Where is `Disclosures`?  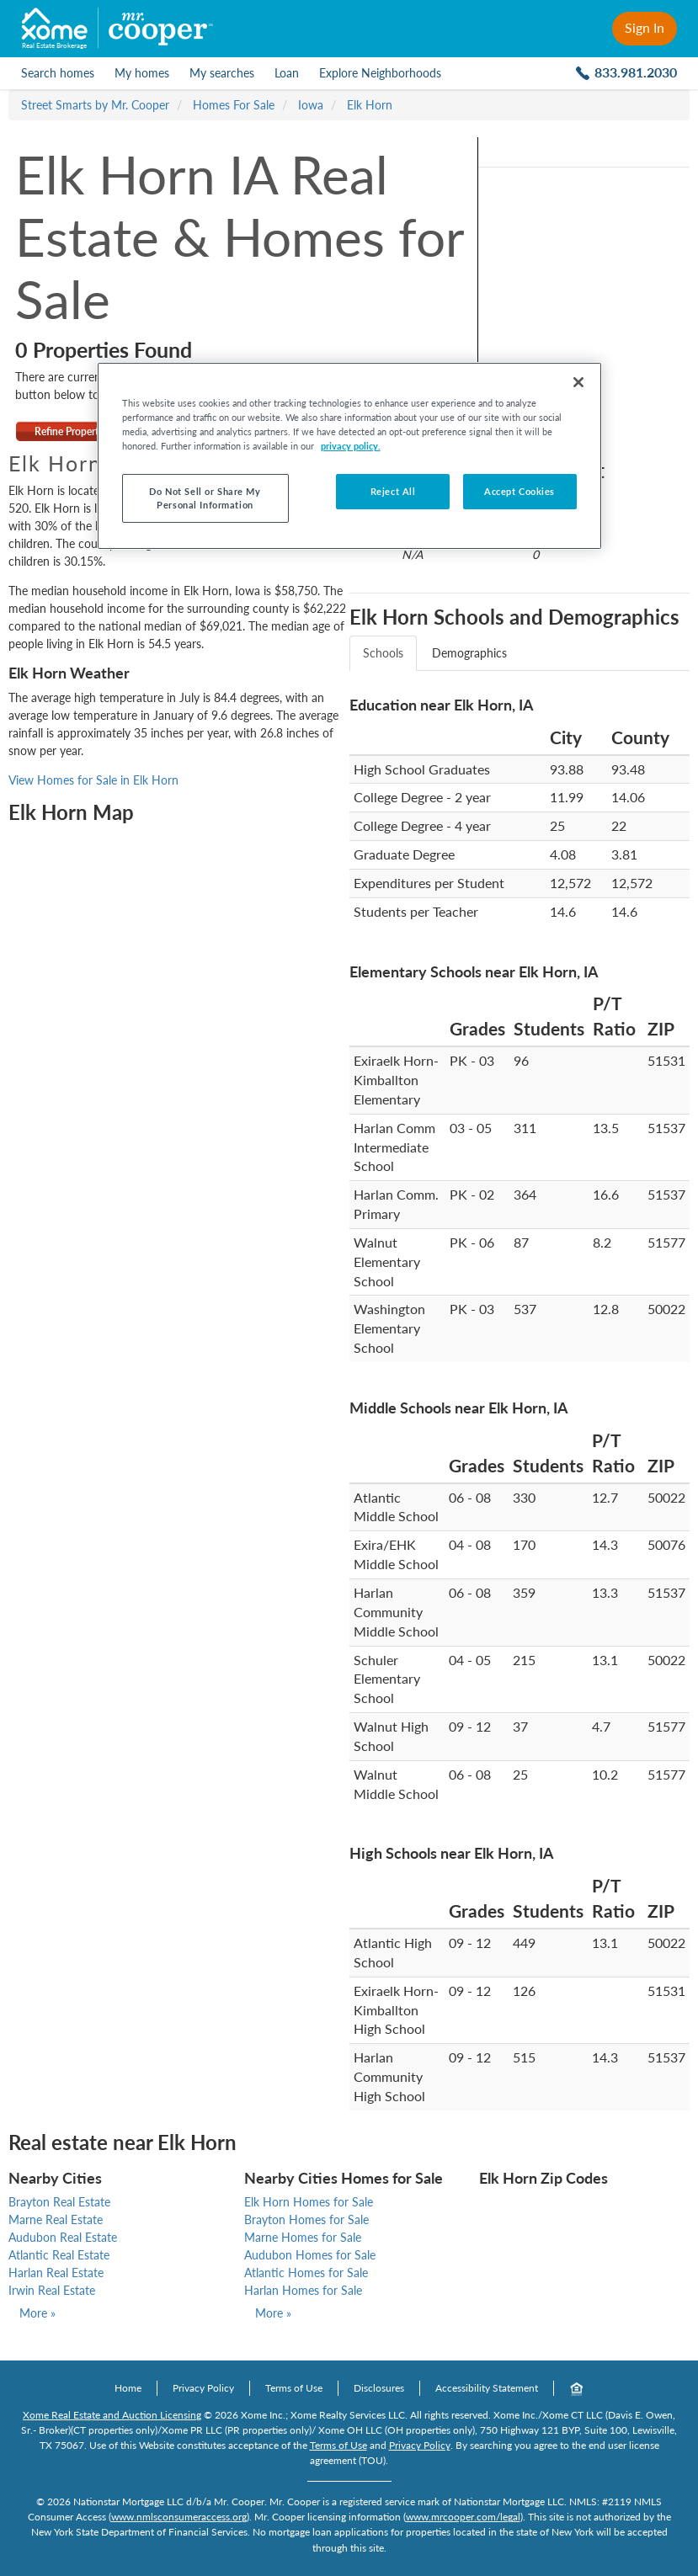
Disclosures is located at coordinates (379, 2388).